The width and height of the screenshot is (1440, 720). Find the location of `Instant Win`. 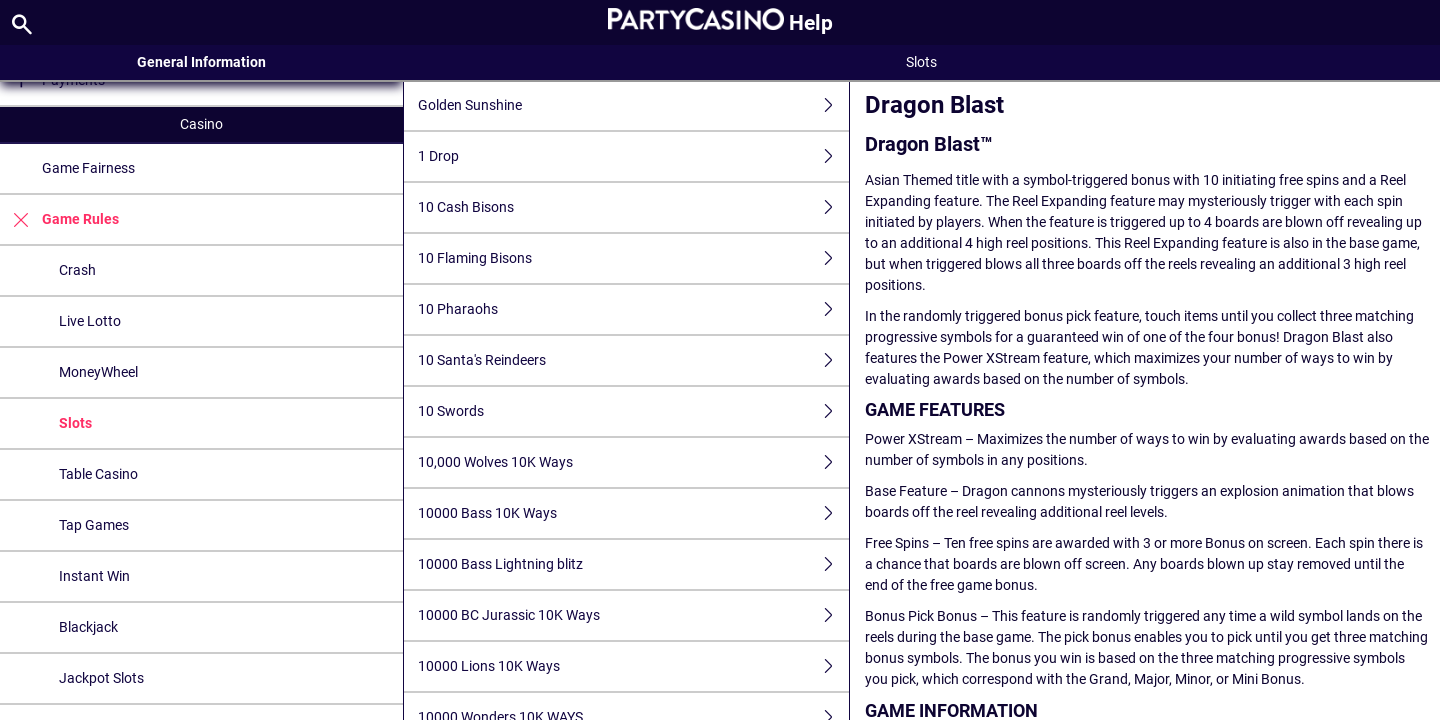

Instant Win is located at coordinates (94, 576).